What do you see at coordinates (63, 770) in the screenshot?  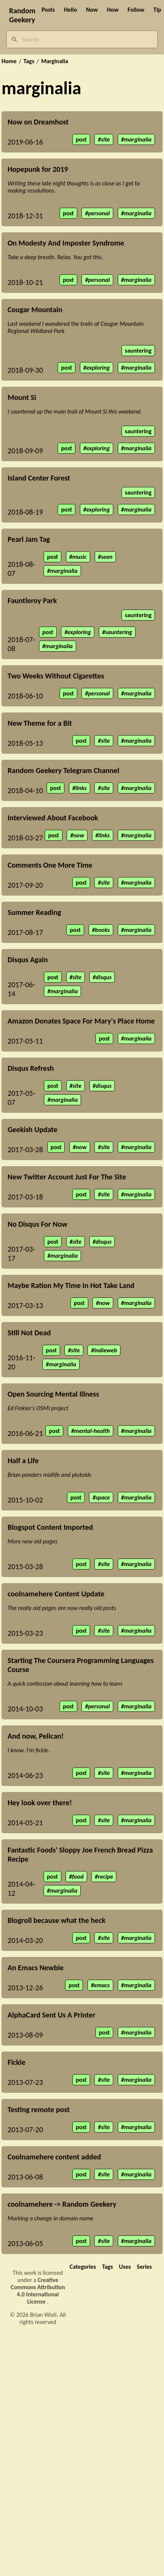 I see `Random Geekery Telegram Channel` at bounding box center [63, 770].